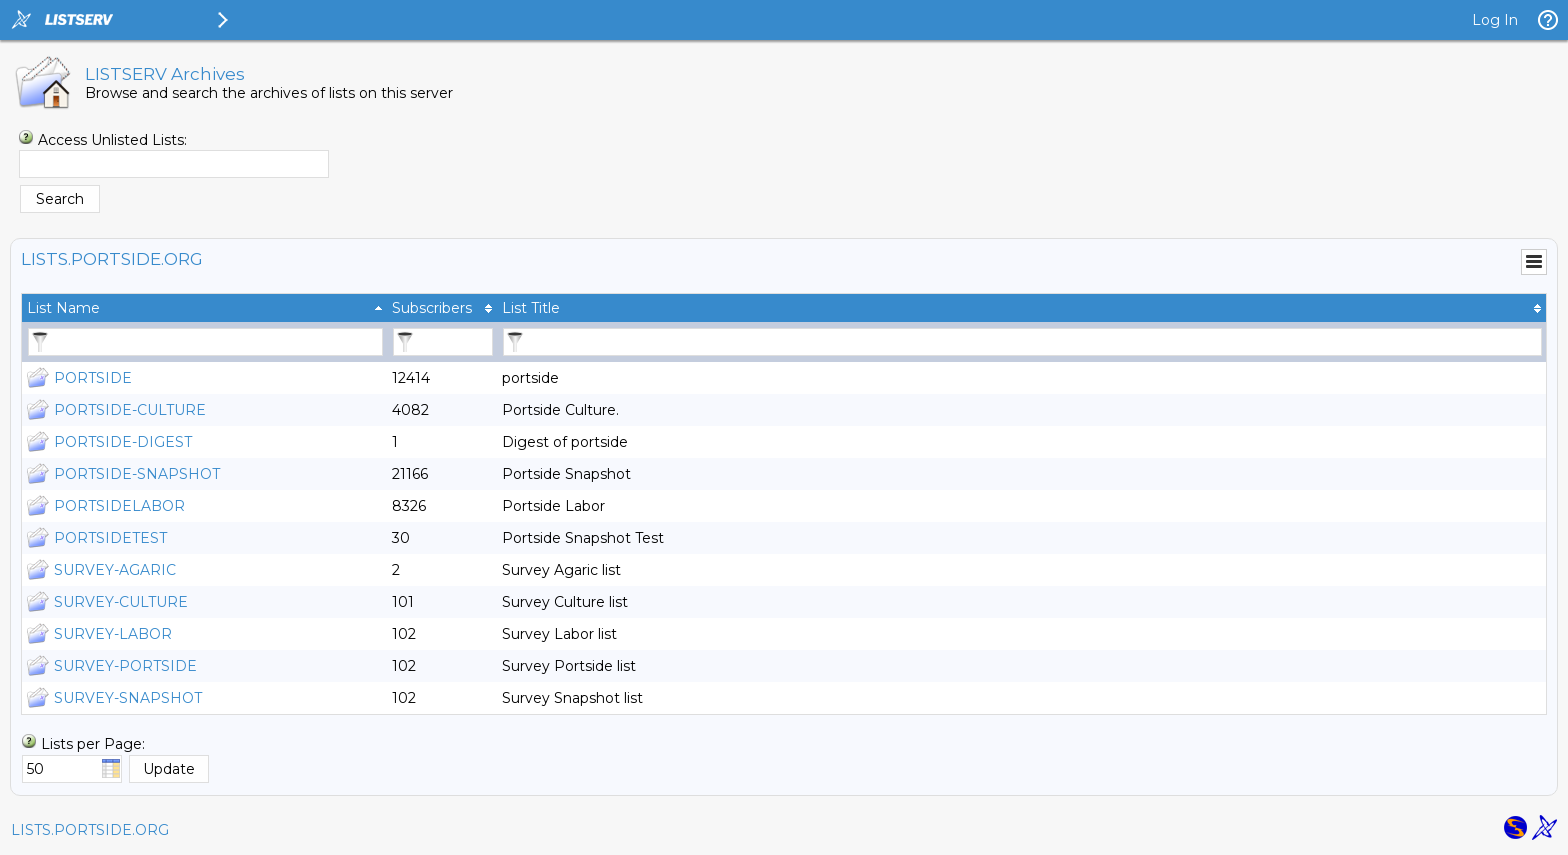 The width and height of the screenshot is (1568, 855). What do you see at coordinates (137, 474) in the screenshot?
I see `PORTSIDE-SNAPSHOT` at bounding box center [137, 474].